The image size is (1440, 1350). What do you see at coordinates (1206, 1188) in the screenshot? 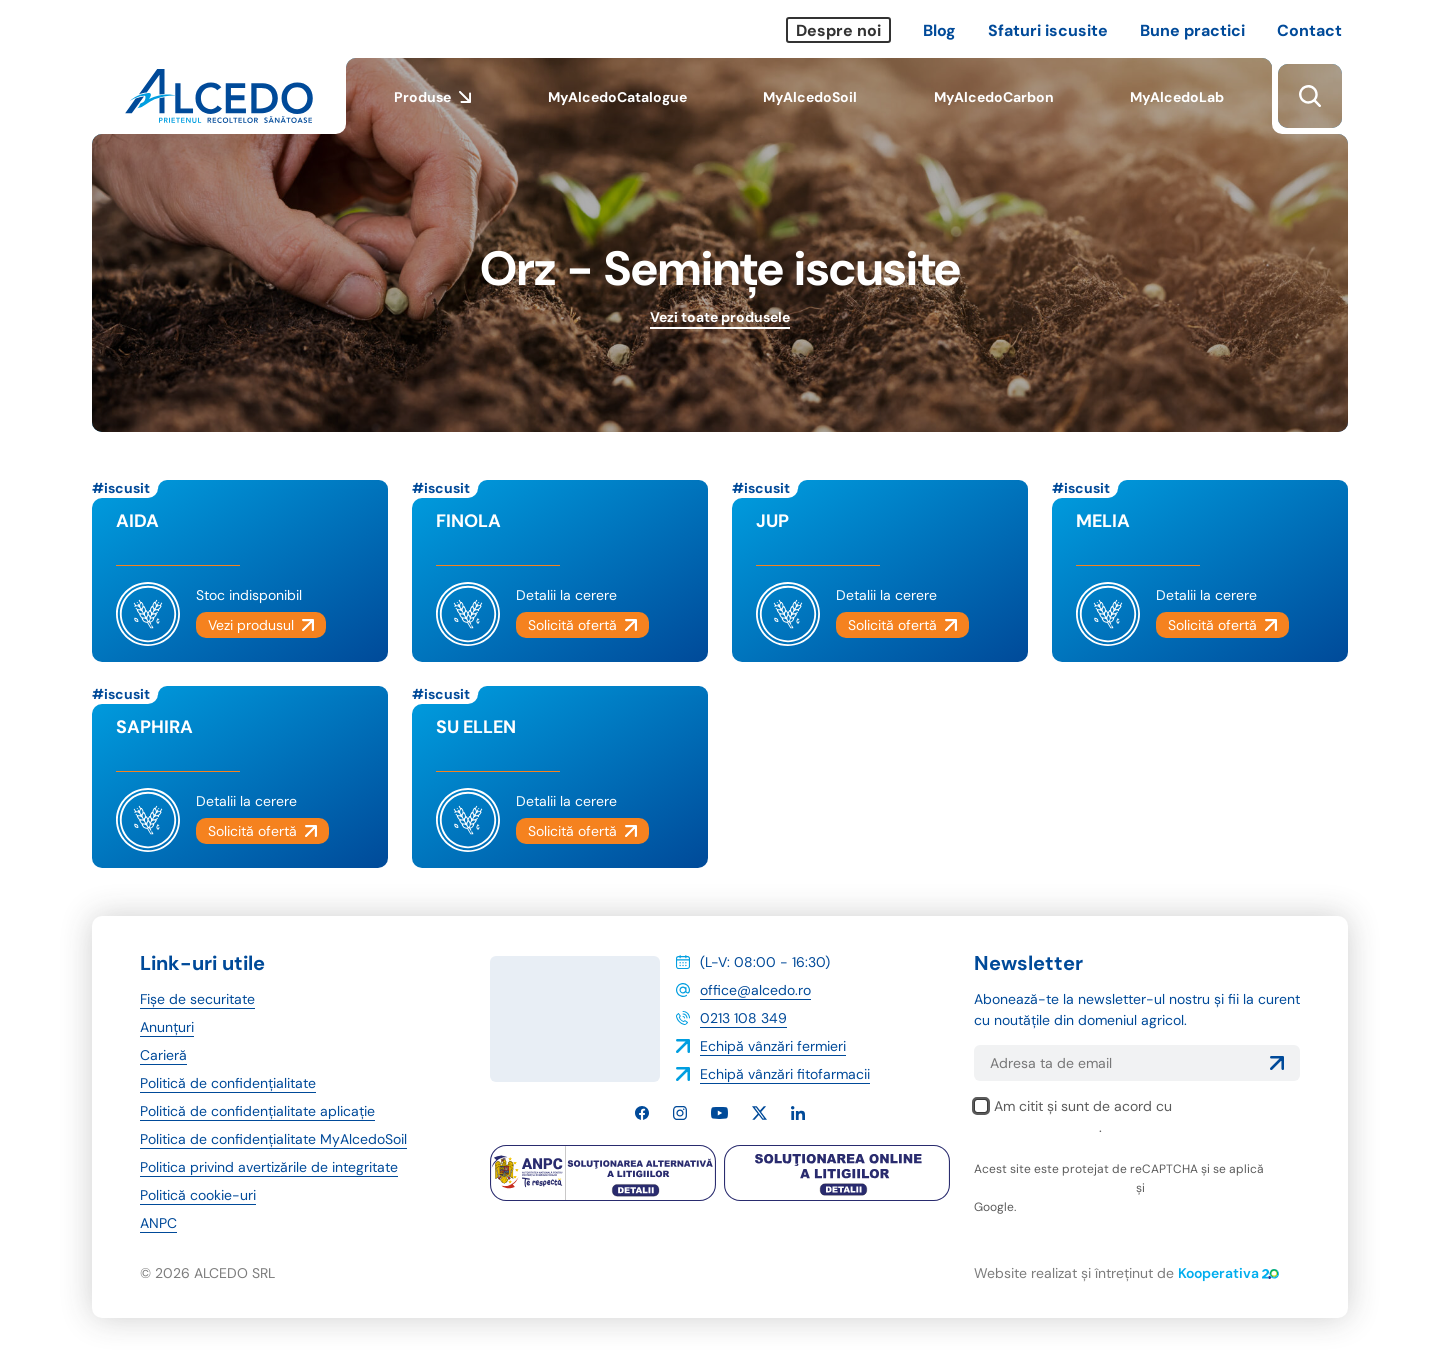
I see `termenii și condițiile` at bounding box center [1206, 1188].